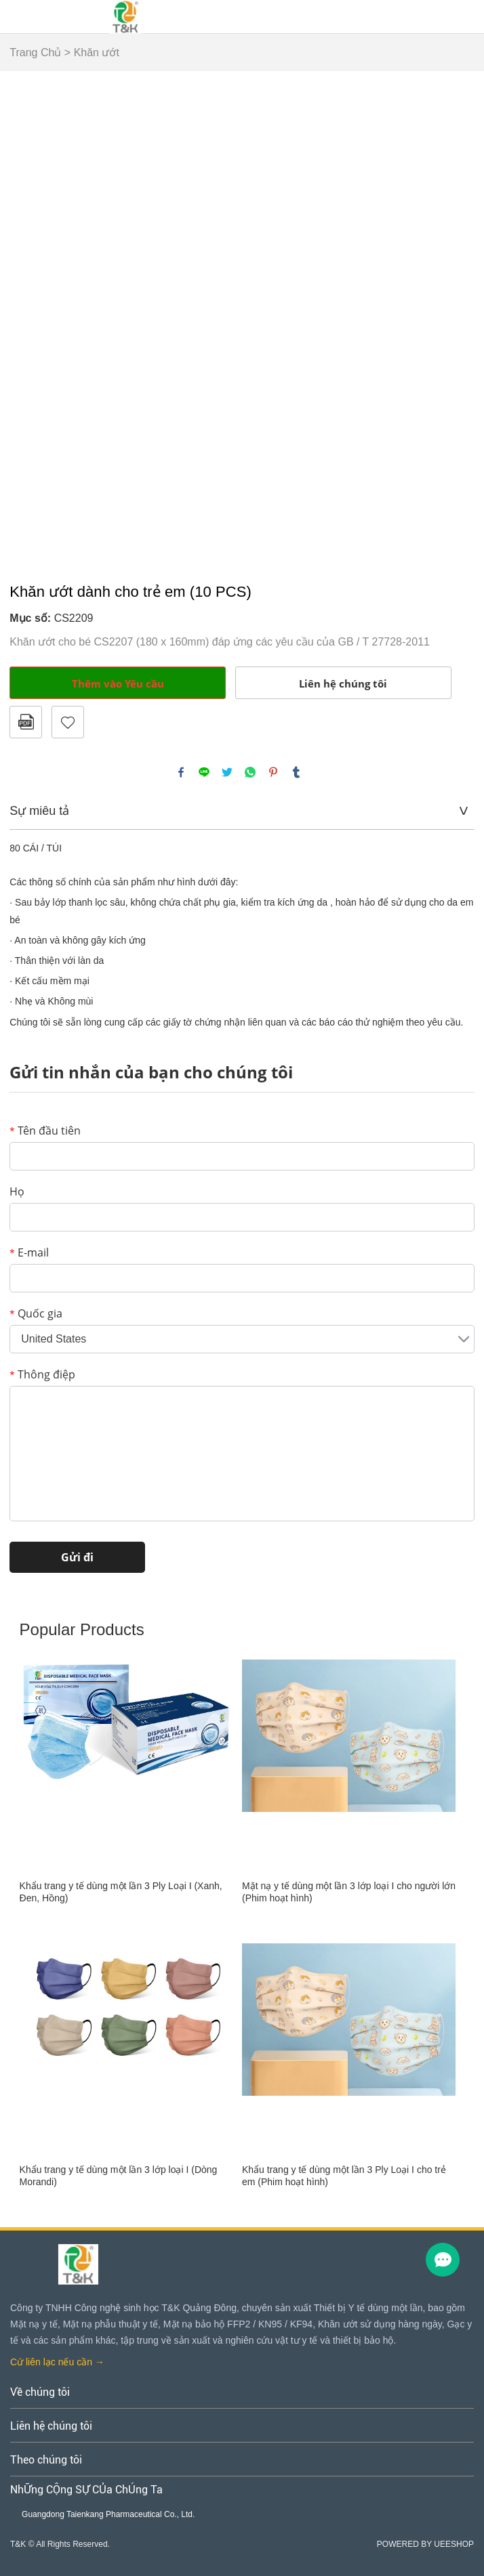 This screenshot has width=484, height=2576. What do you see at coordinates (57, 2362) in the screenshot?
I see `Cứ liên lạc nếu cần →` at bounding box center [57, 2362].